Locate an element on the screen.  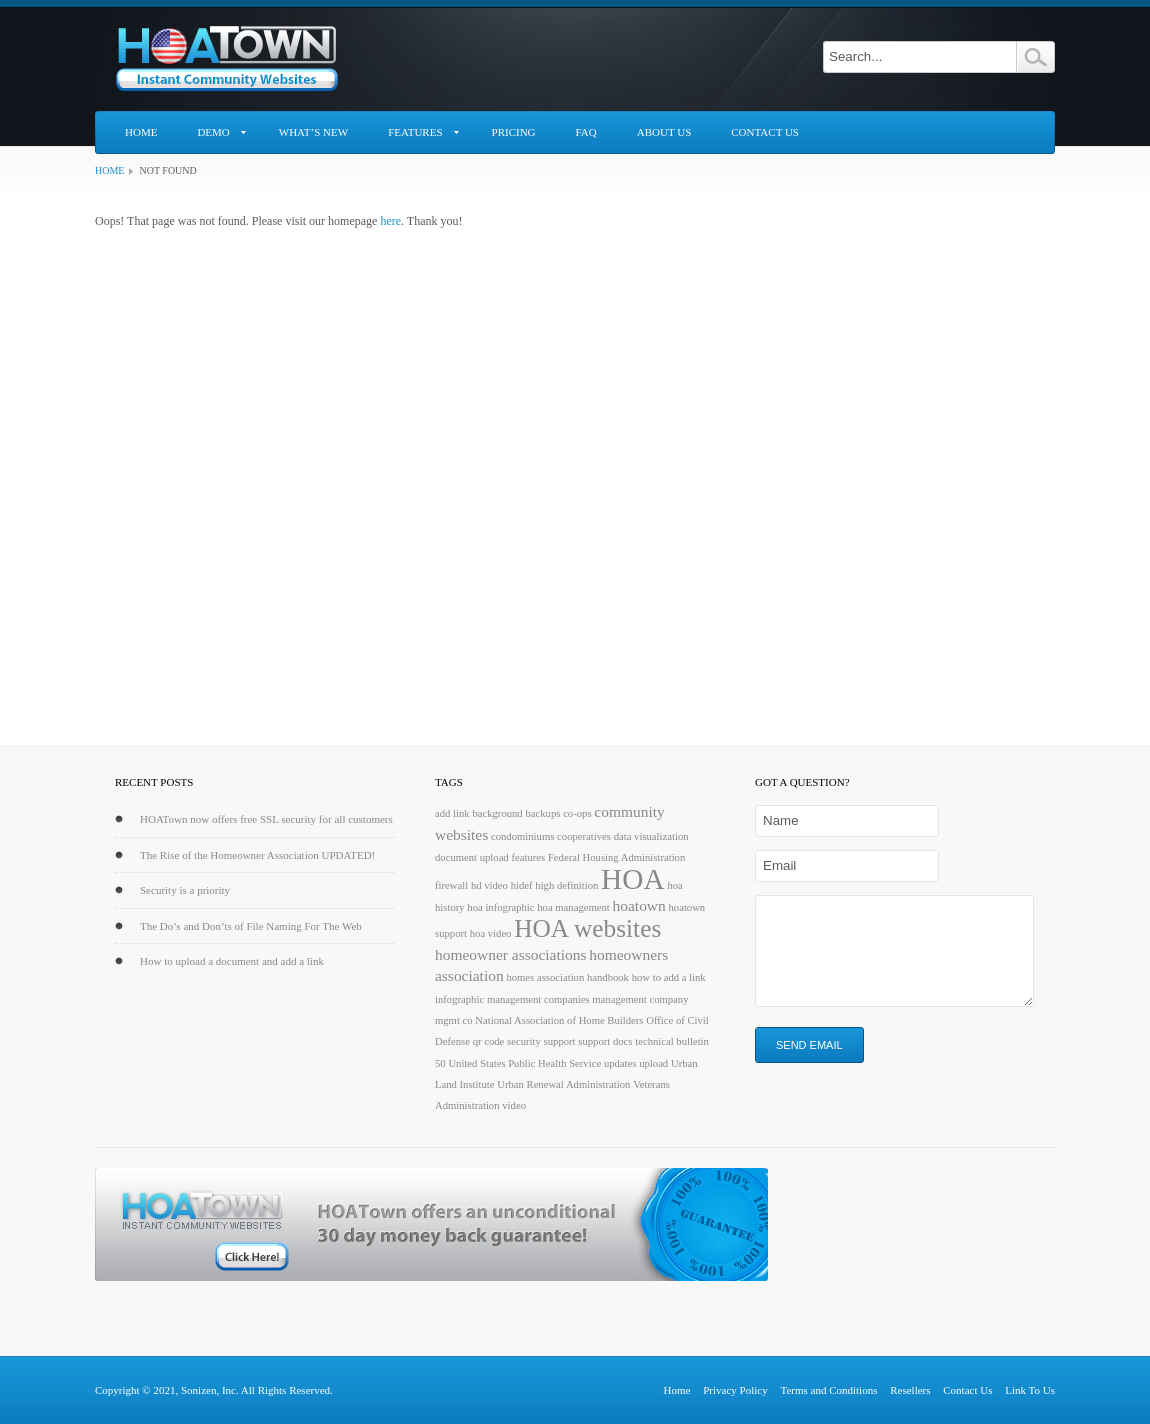
background [background (1 item)] is located at coordinates (497, 813).